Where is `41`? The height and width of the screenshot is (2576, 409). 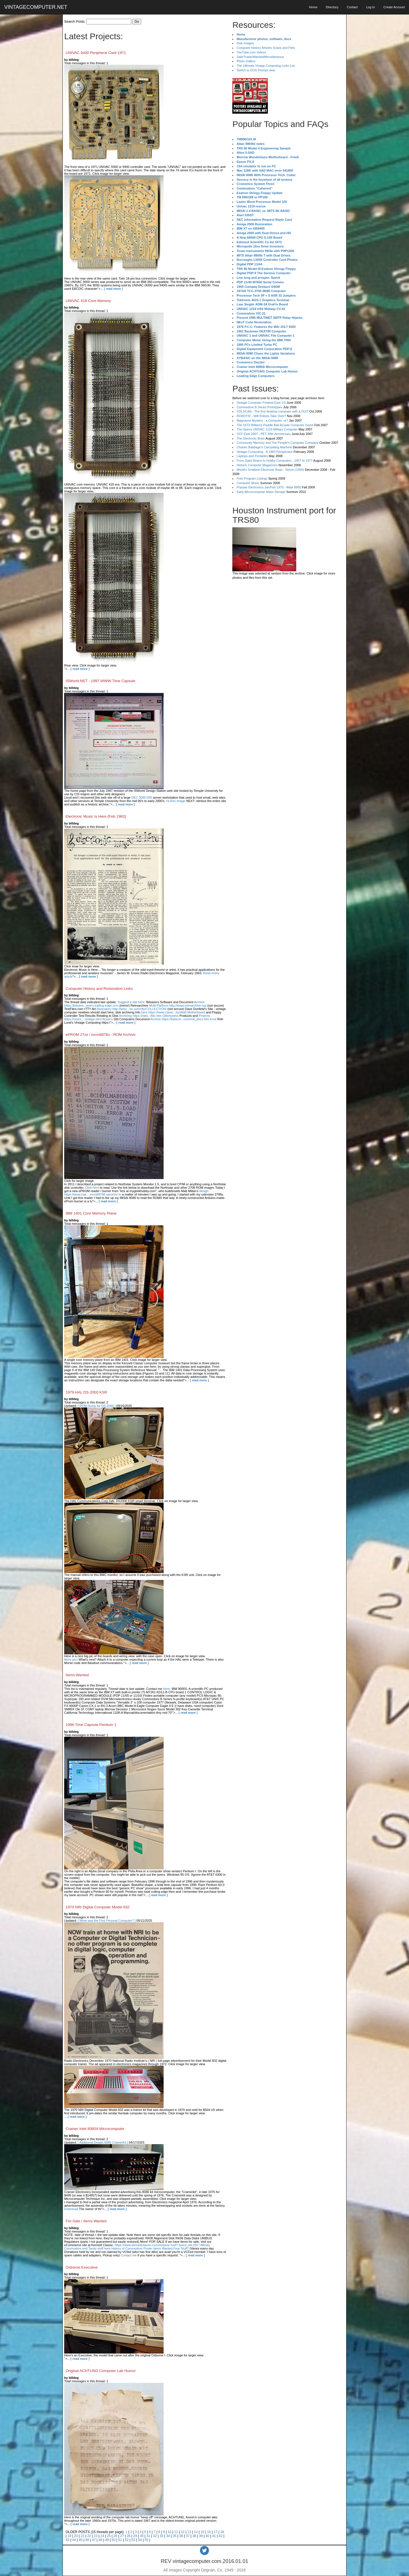 41 is located at coordinates (214, 2536).